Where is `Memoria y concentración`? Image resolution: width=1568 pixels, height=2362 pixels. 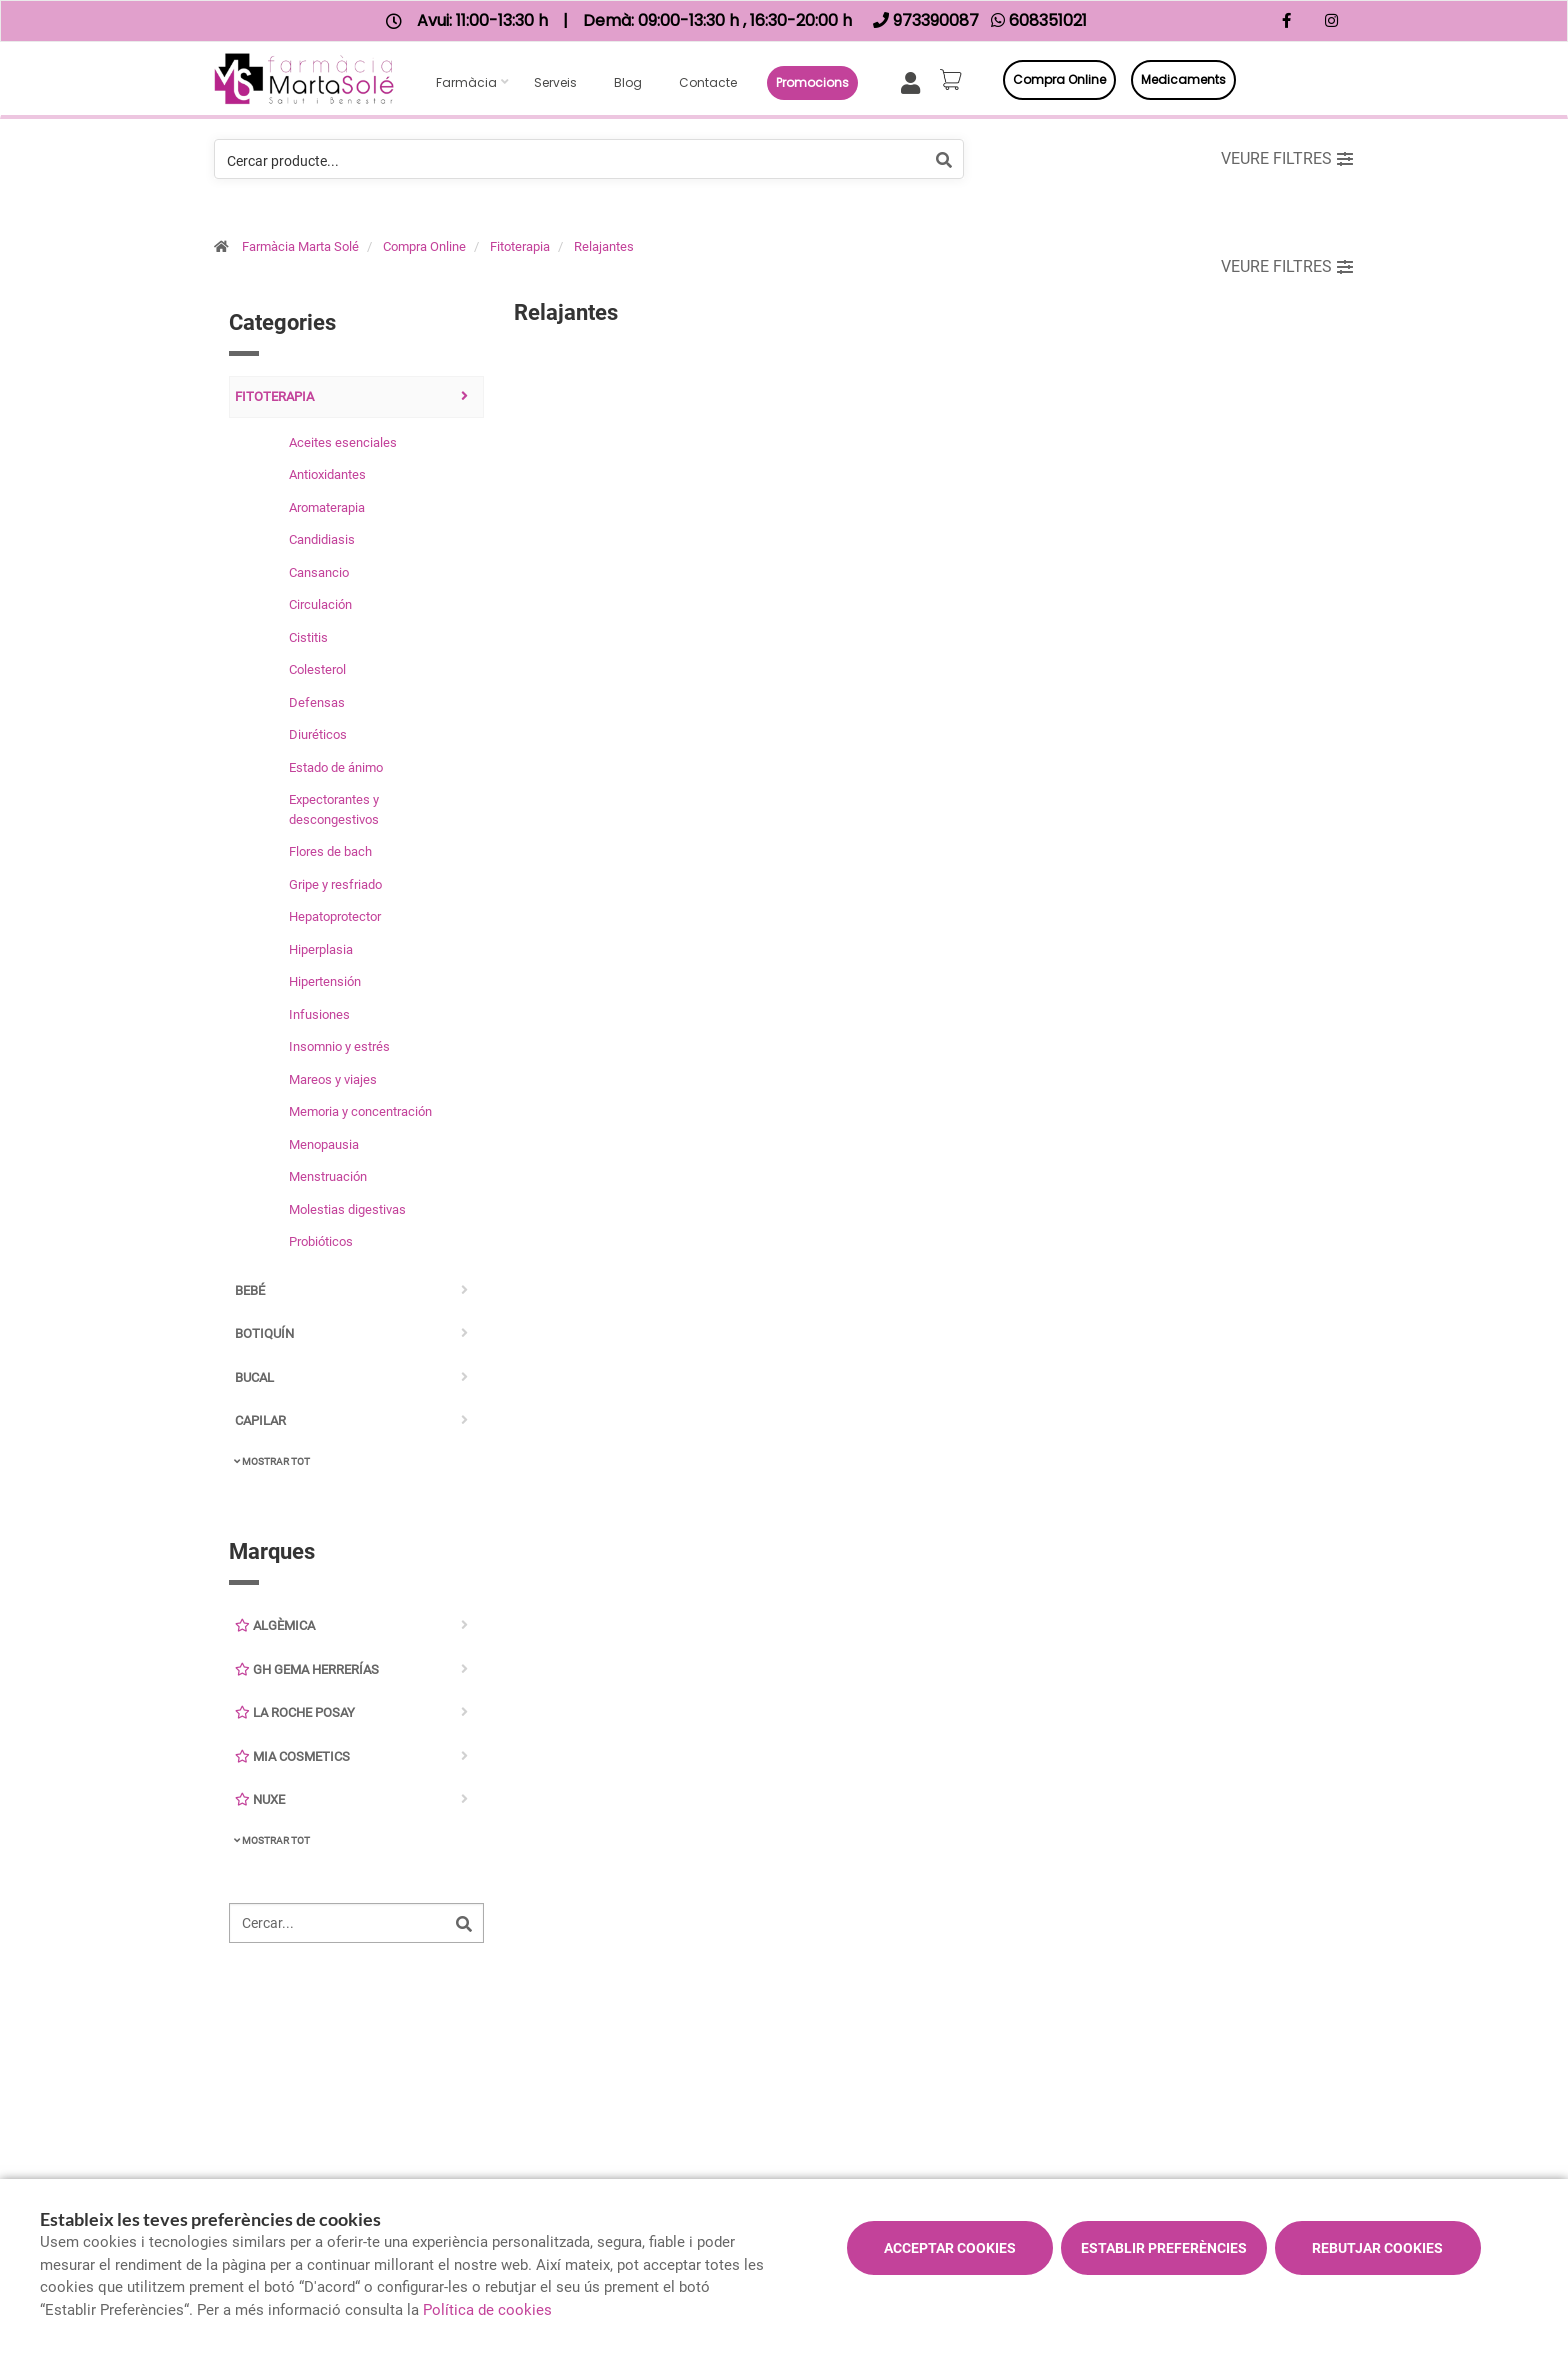 Memoria y concentración is located at coordinates (360, 1111).